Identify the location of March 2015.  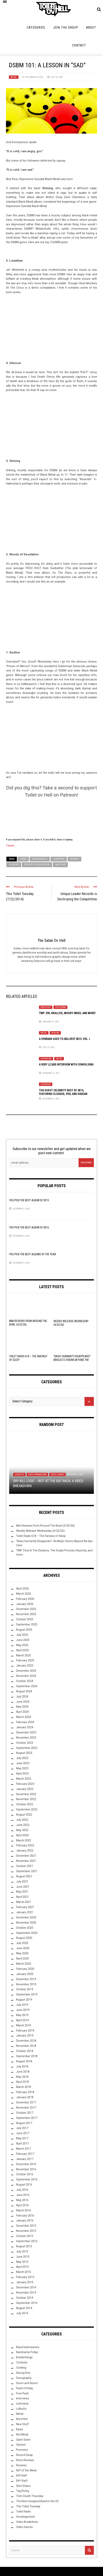
(23, 2273).